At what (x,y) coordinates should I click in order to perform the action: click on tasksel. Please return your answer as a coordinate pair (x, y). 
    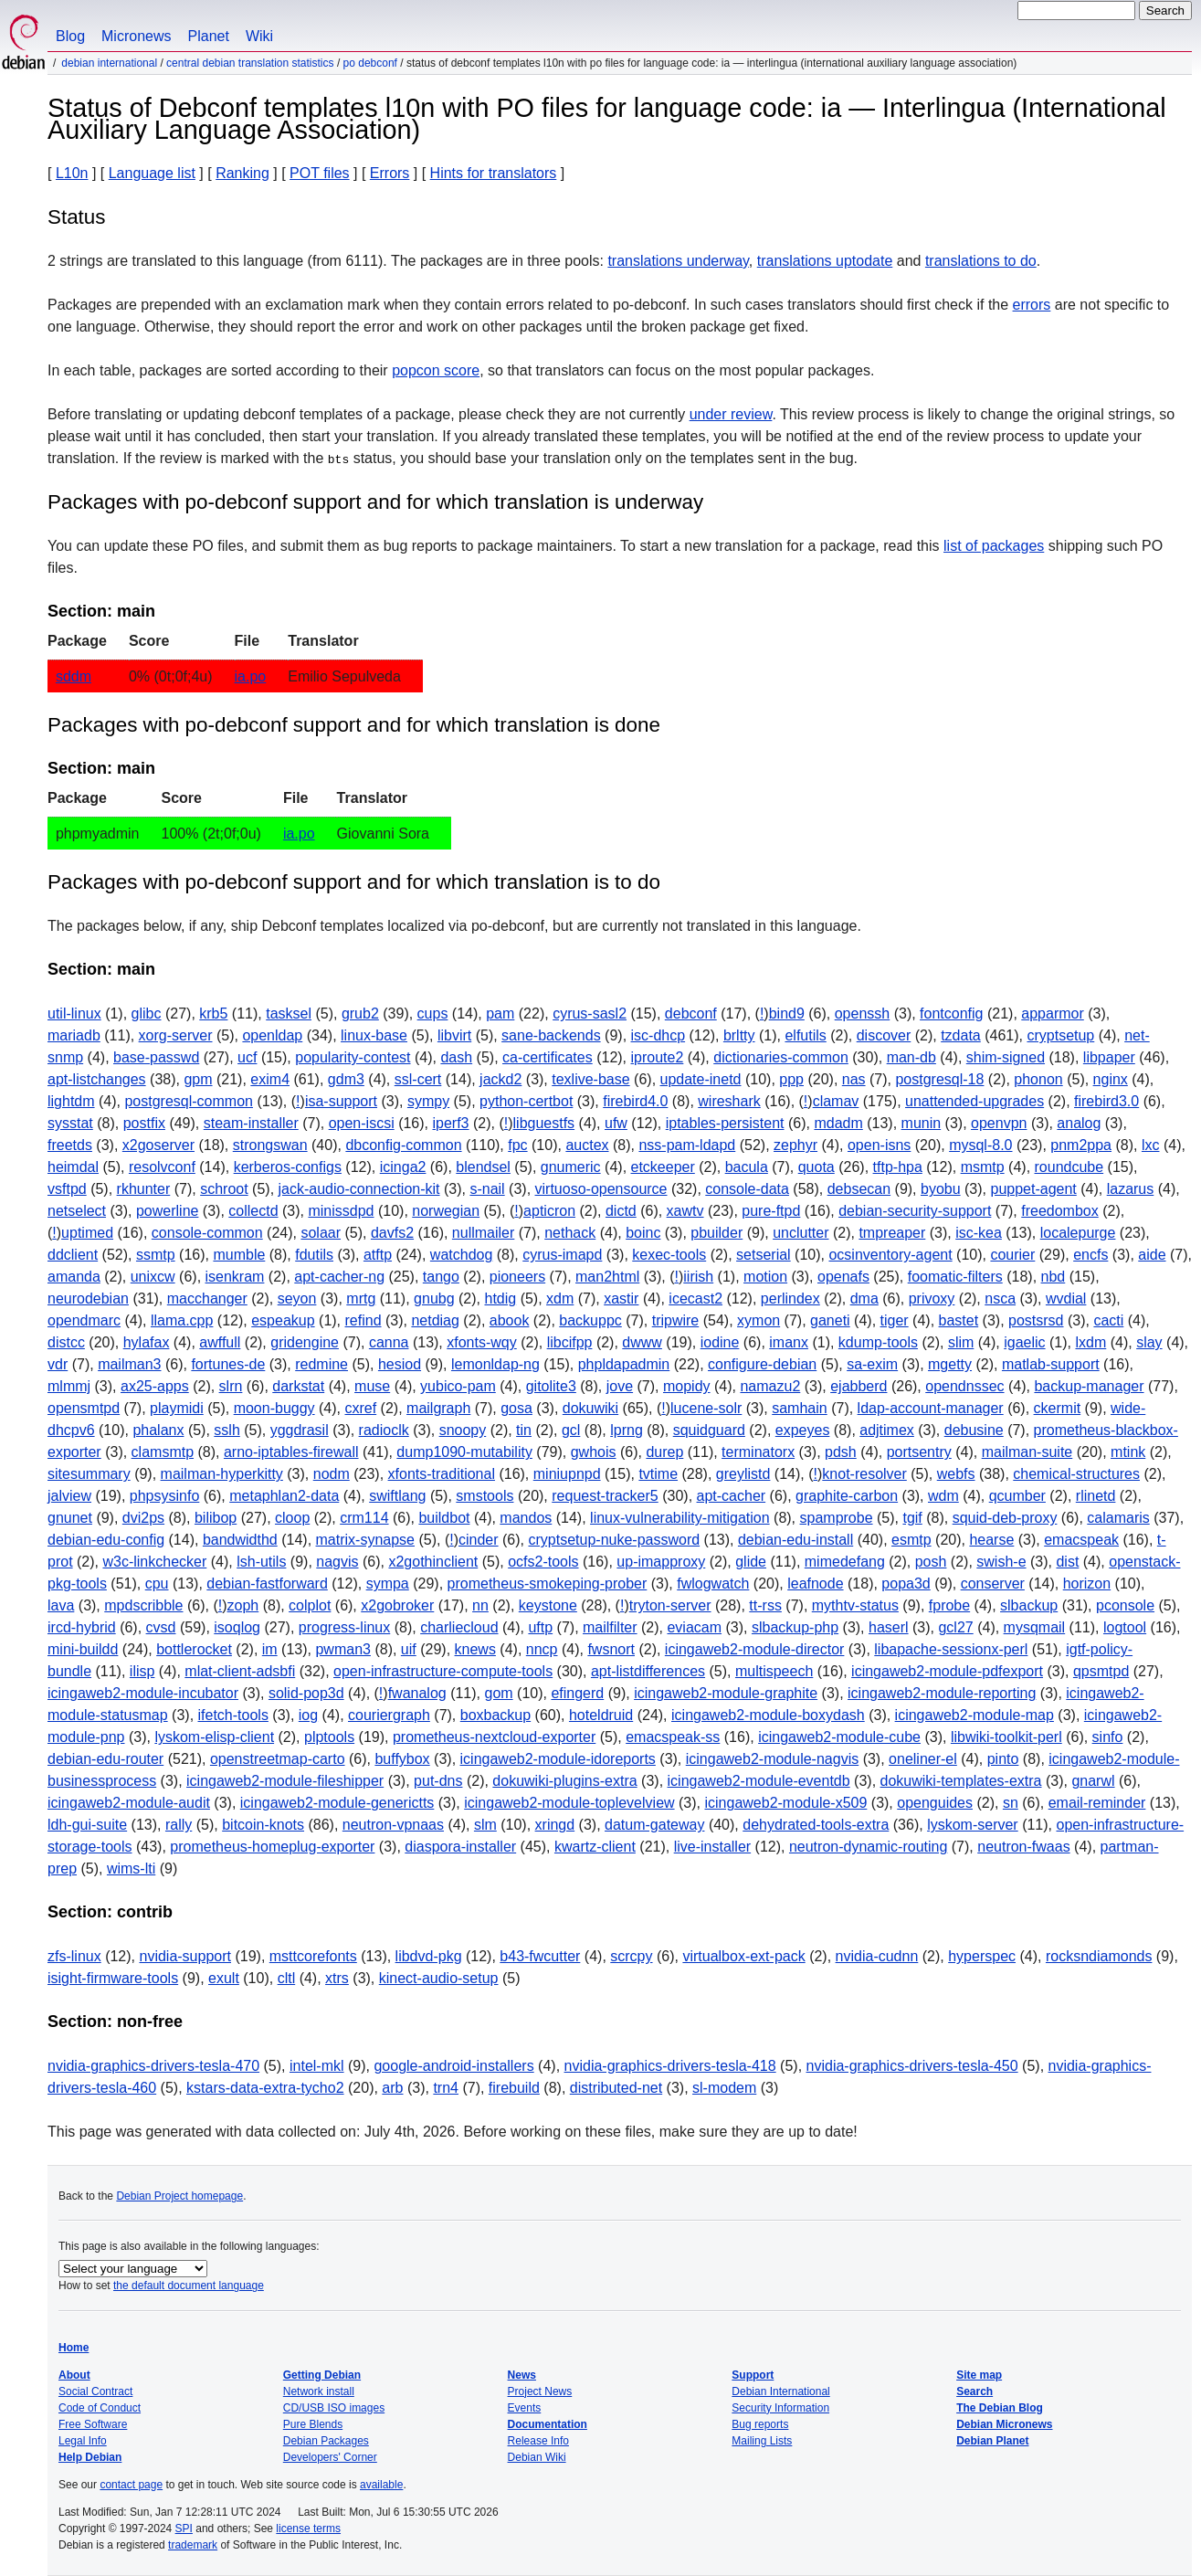
    Looking at the image, I should click on (288, 1013).